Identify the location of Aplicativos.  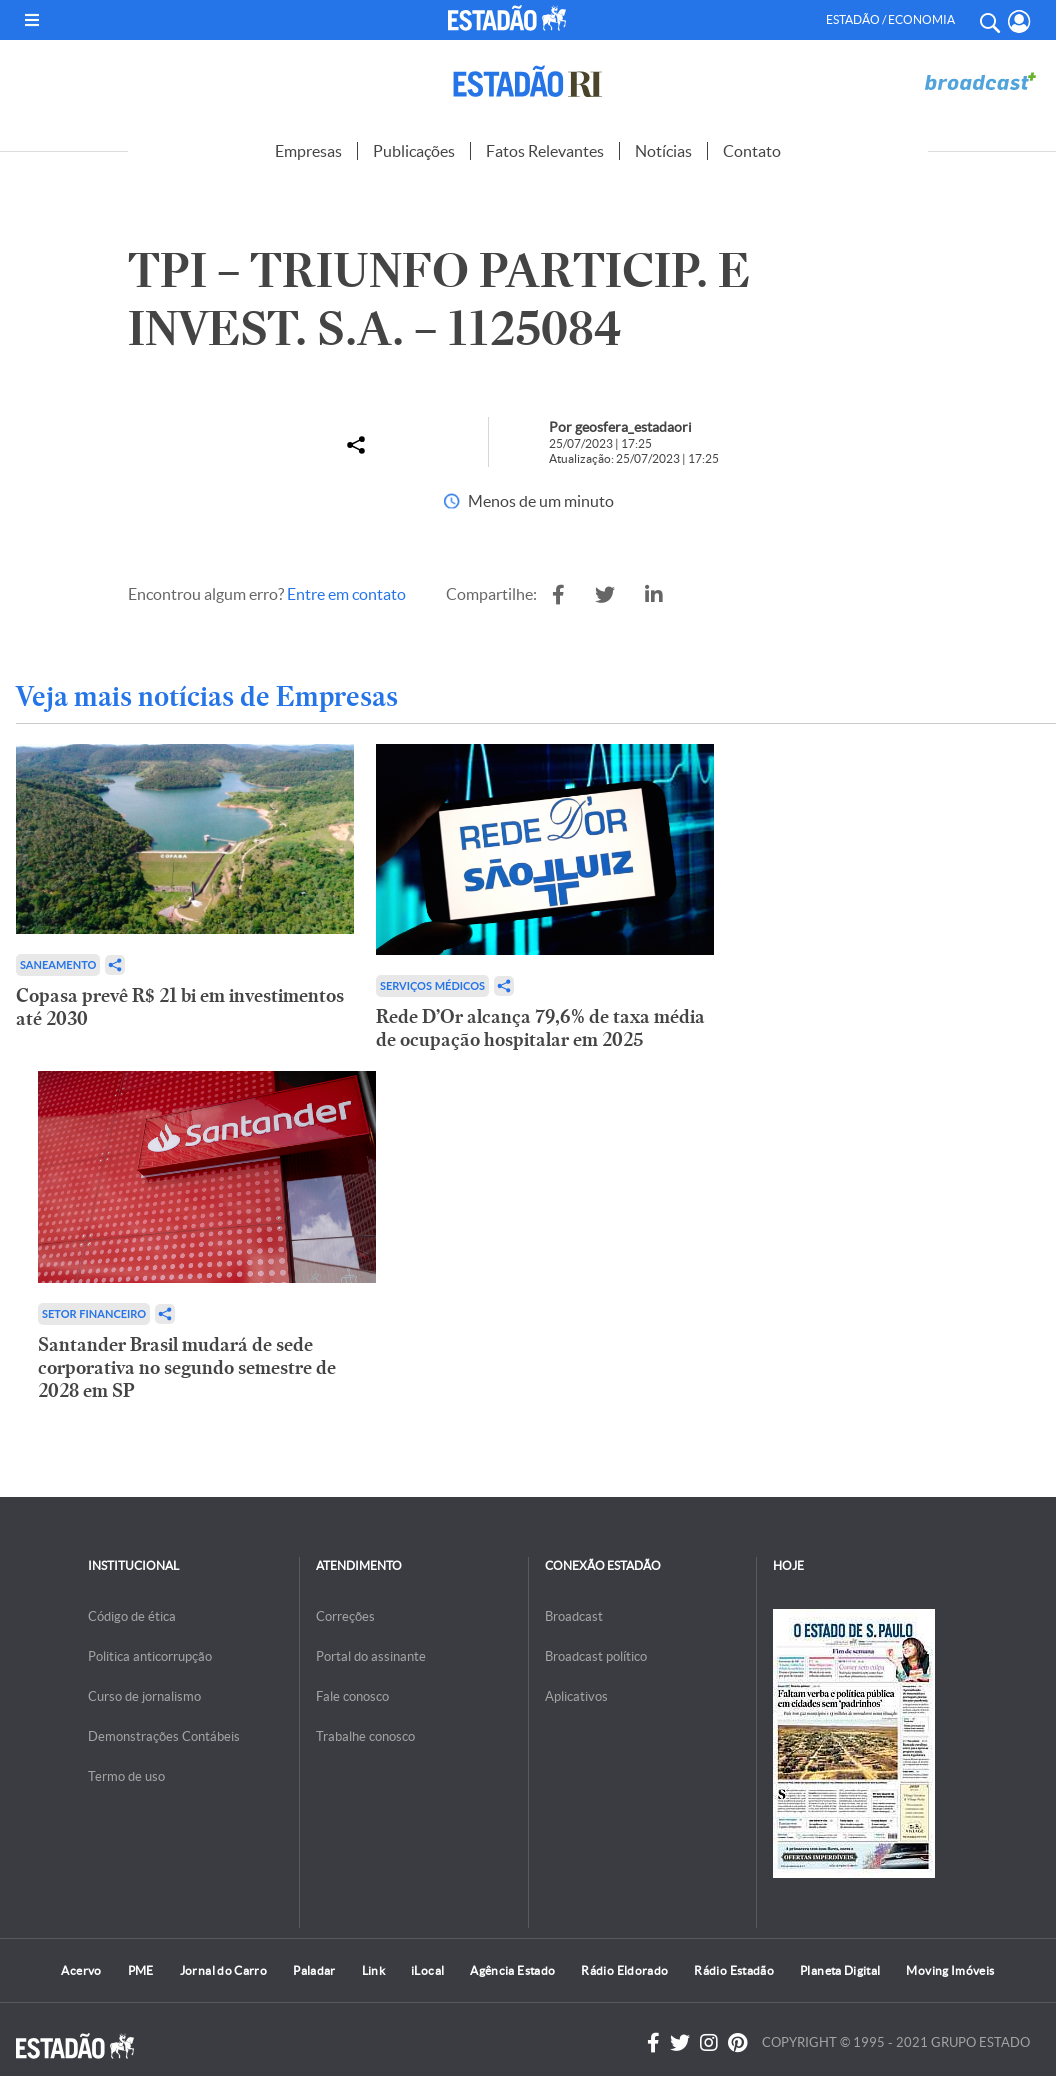
(576, 1696).